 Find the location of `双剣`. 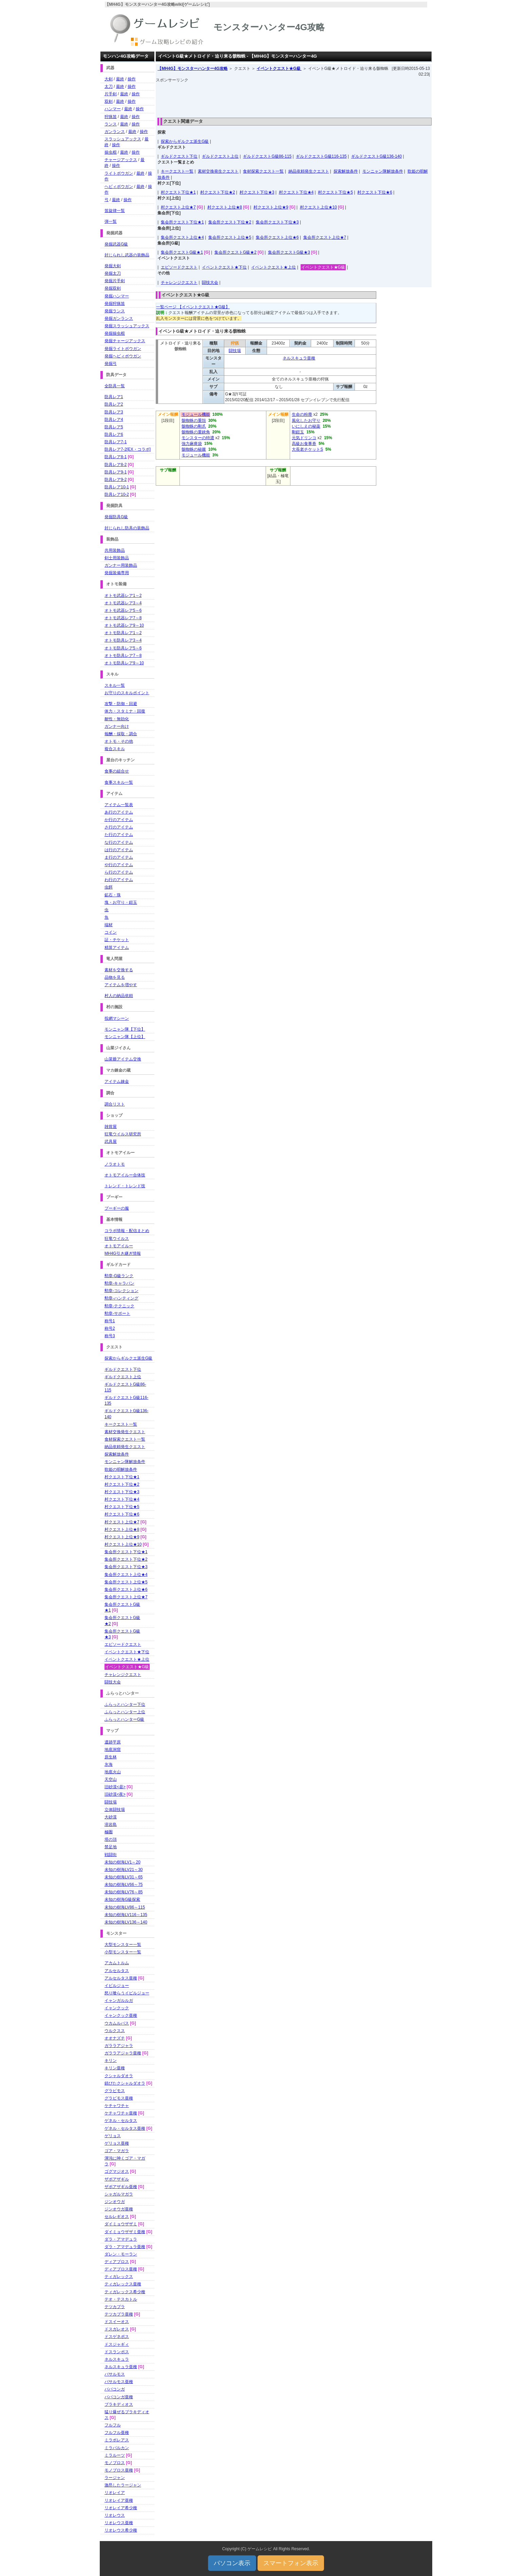

双剣 is located at coordinates (108, 101).